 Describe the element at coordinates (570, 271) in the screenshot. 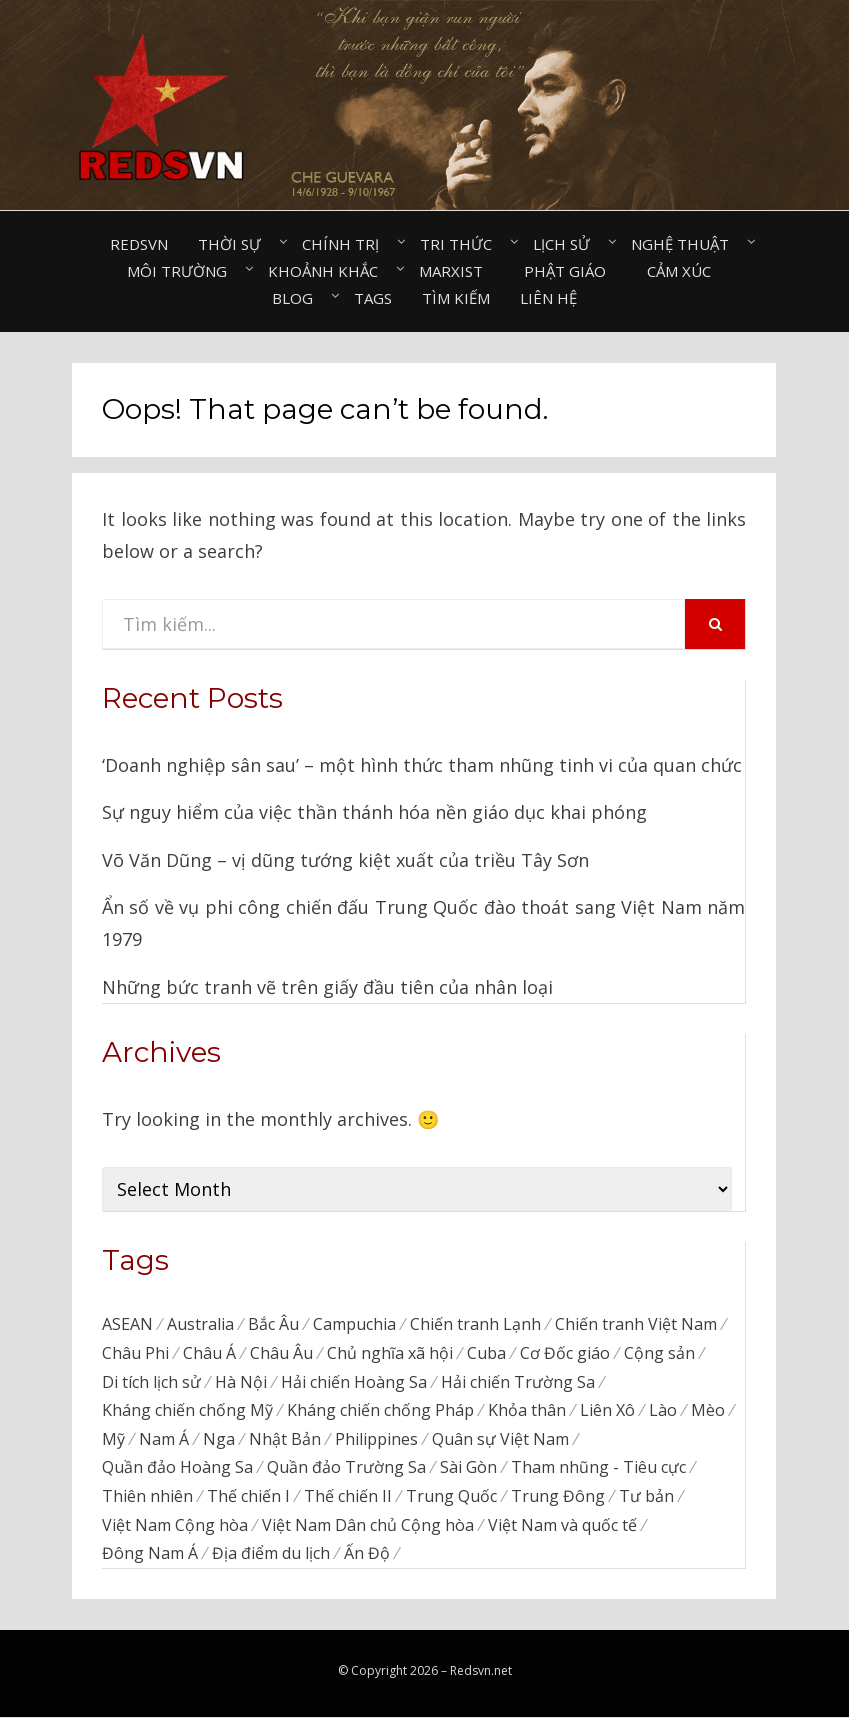

I see `Phật giáo⠀` at that location.